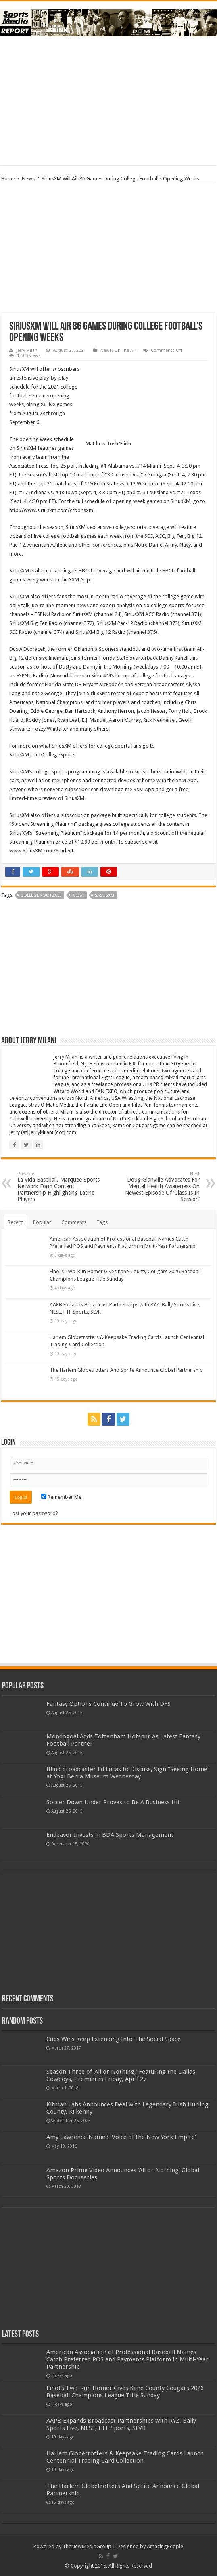 The image size is (217, 2576). I want to click on college football, so click(41, 895).